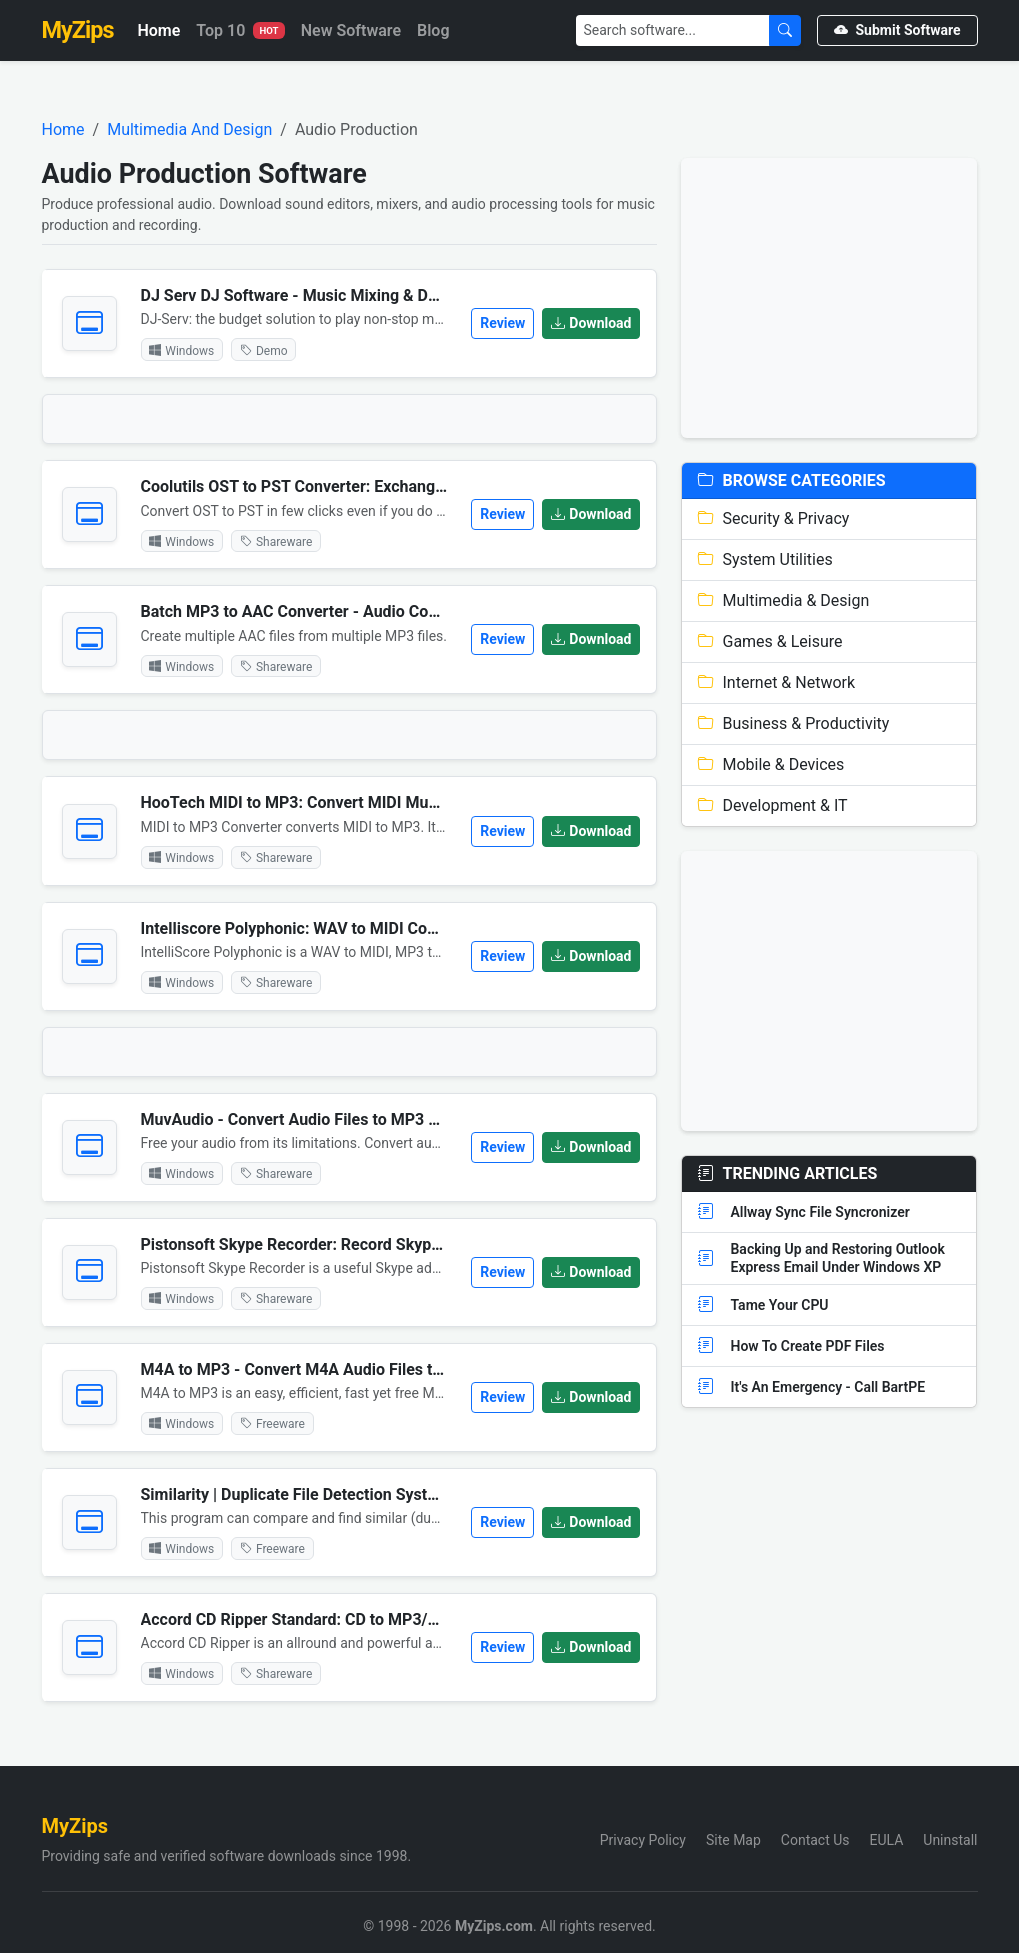 Image resolution: width=1019 pixels, height=1953 pixels. I want to click on Uninstall, so click(950, 1840).